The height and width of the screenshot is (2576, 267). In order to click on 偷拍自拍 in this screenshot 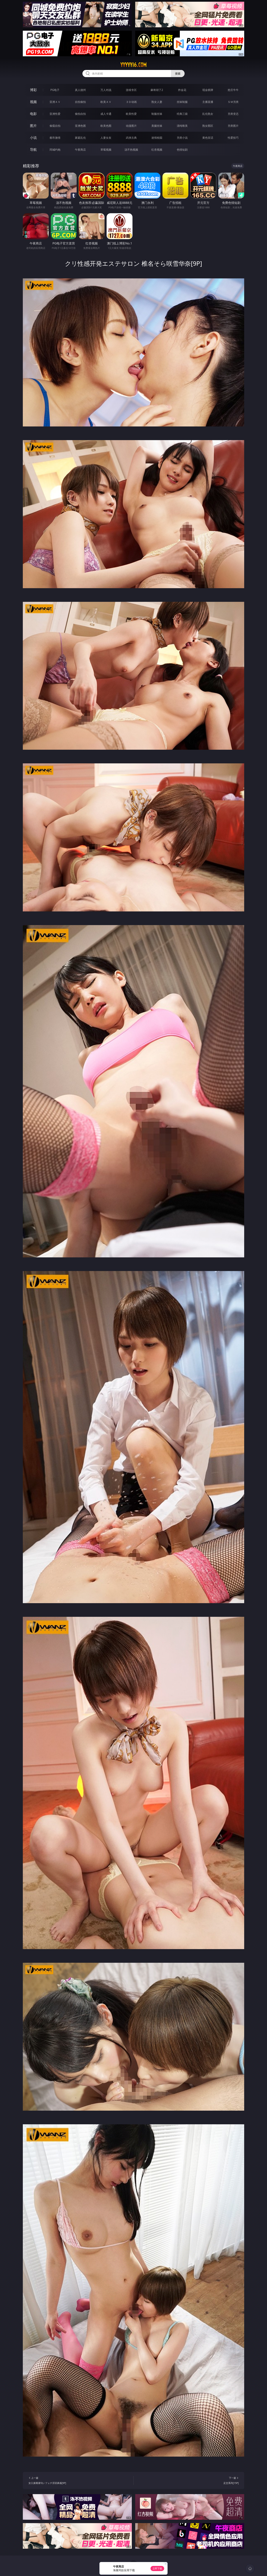, I will do `click(80, 114)`.